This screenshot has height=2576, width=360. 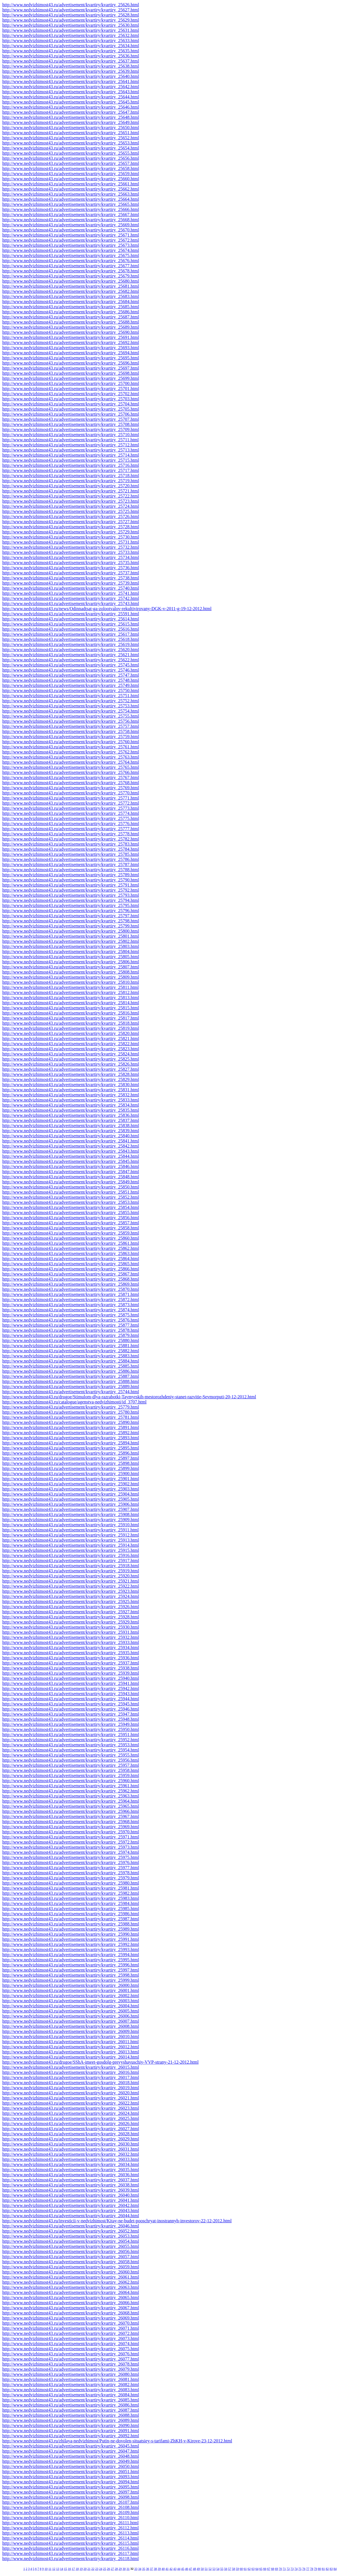 I want to click on http://www.nedvizhimost43.ru/advertisement/kvartiry/kvartiry_26012.html, so click(x=70, y=2046).